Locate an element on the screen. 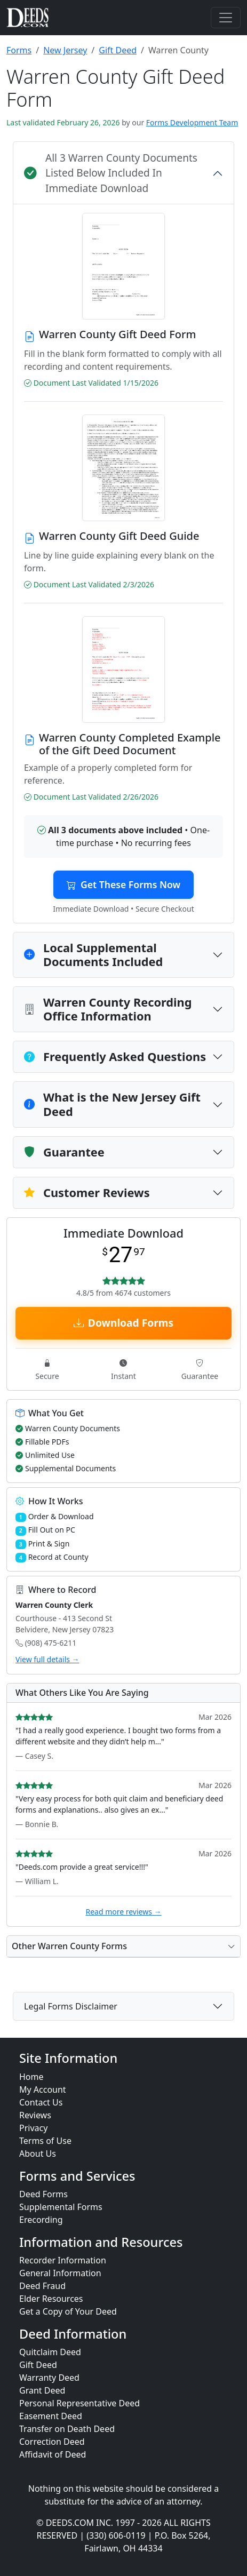  Erecording is located at coordinates (41, 2220).